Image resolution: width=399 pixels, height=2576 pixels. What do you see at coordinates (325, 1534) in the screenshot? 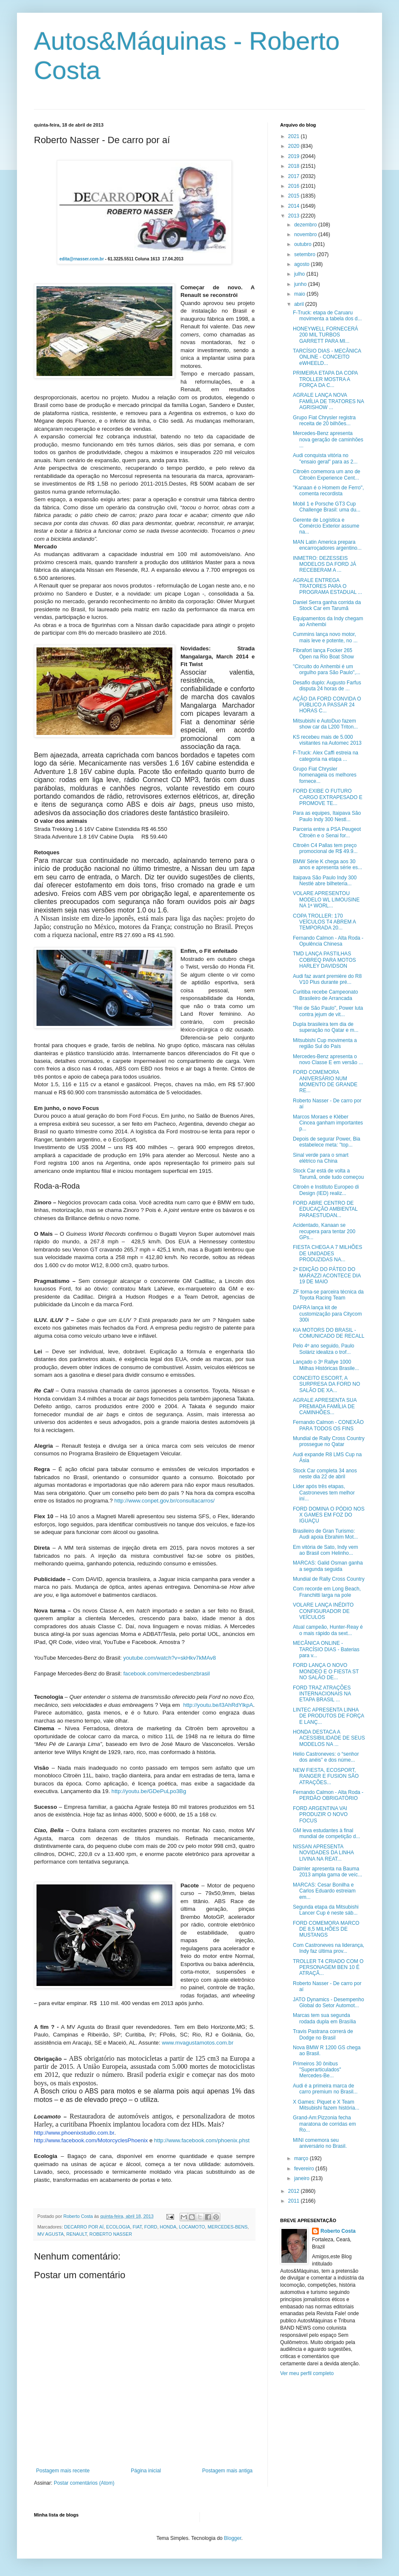
I see `Brasileiro de Gran Turismo: Audi apoia Ebrahim Mot...` at bounding box center [325, 1534].